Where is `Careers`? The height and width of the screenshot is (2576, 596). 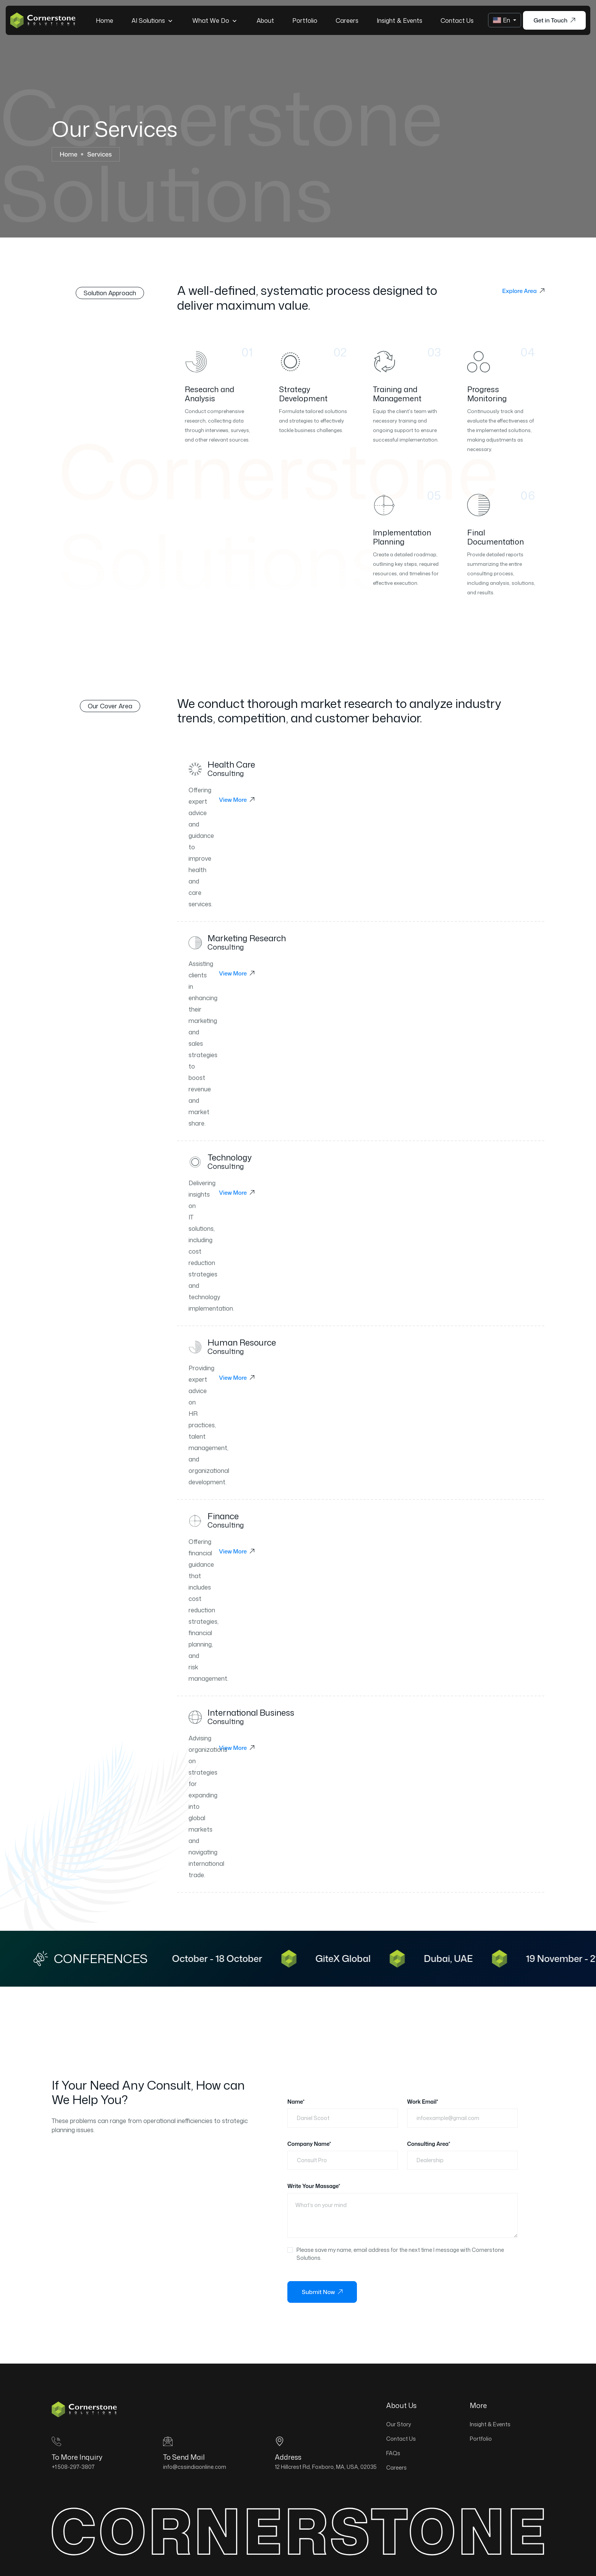 Careers is located at coordinates (347, 20).